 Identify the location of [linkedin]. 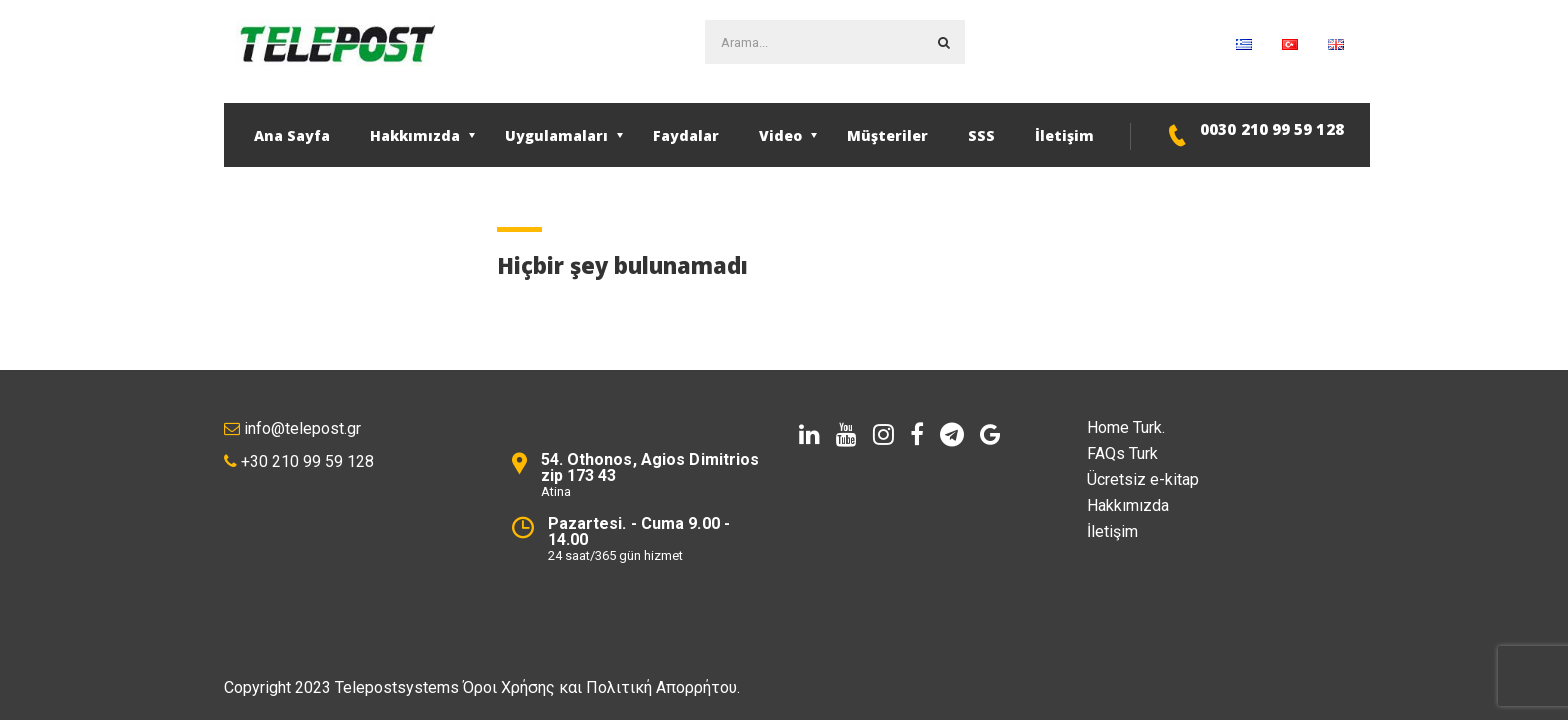
(809, 435).